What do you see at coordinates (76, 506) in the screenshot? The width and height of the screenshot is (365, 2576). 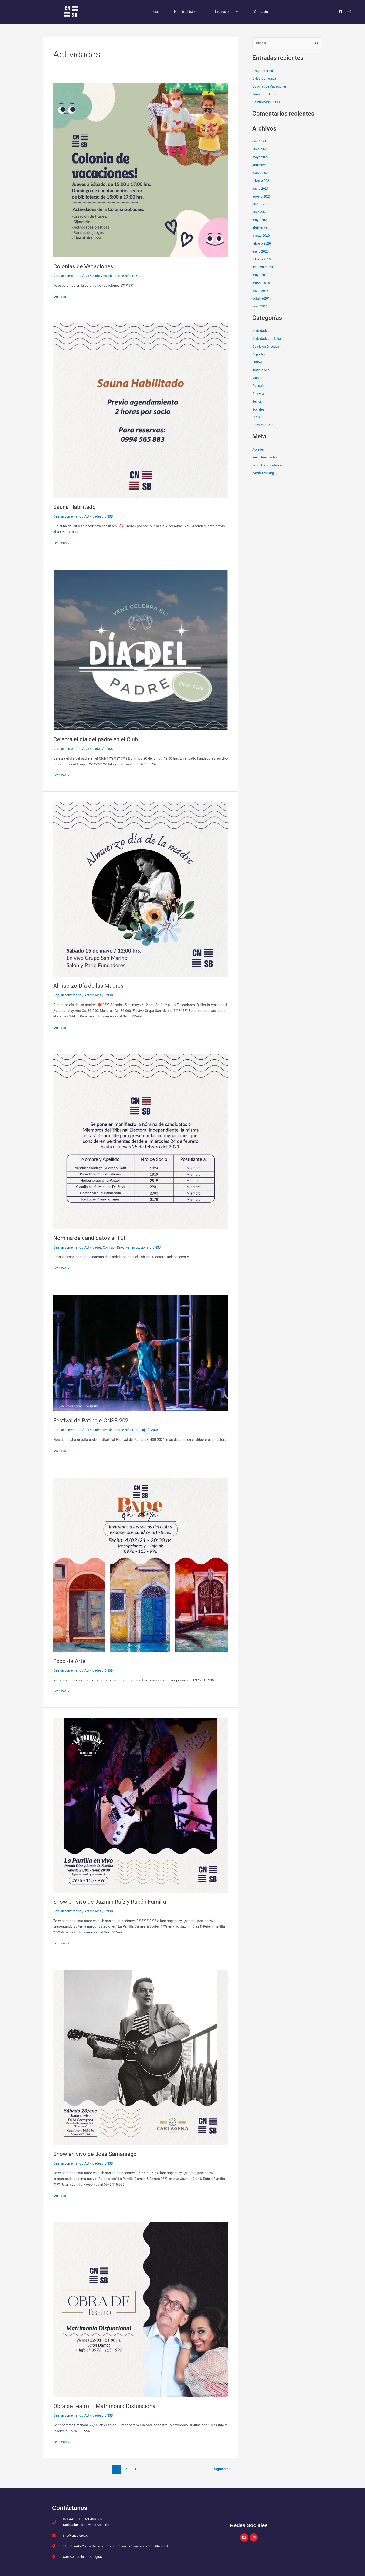 I see `Sauna Habilitado` at bounding box center [76, 506].